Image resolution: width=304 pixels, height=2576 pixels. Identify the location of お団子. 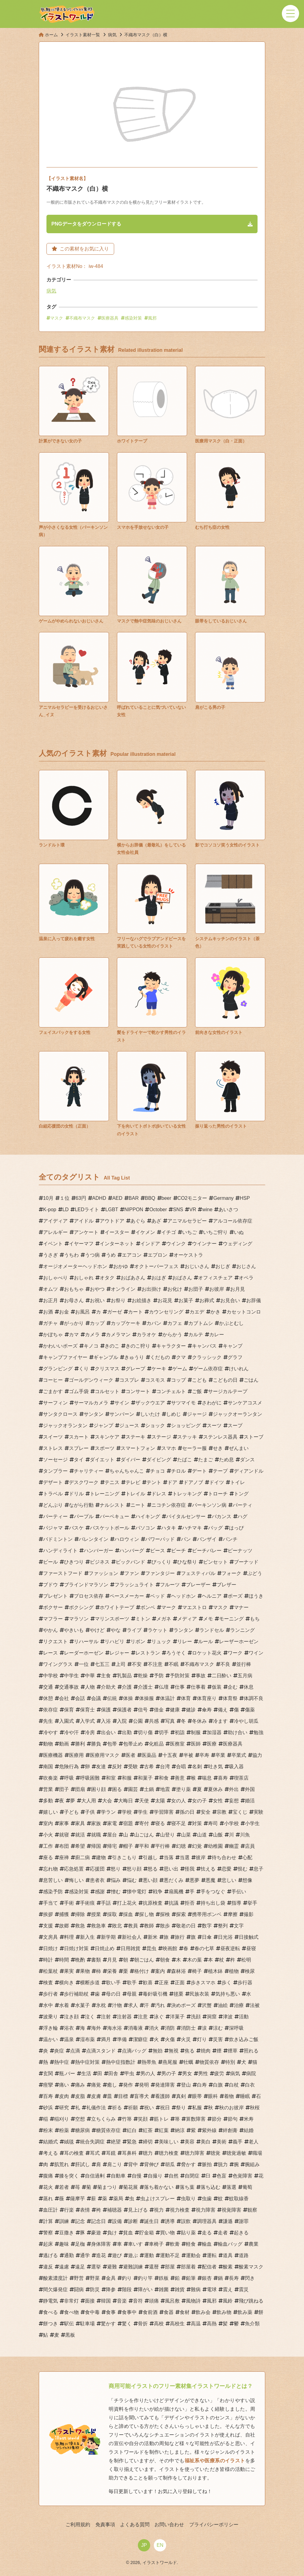
(195, 1289).